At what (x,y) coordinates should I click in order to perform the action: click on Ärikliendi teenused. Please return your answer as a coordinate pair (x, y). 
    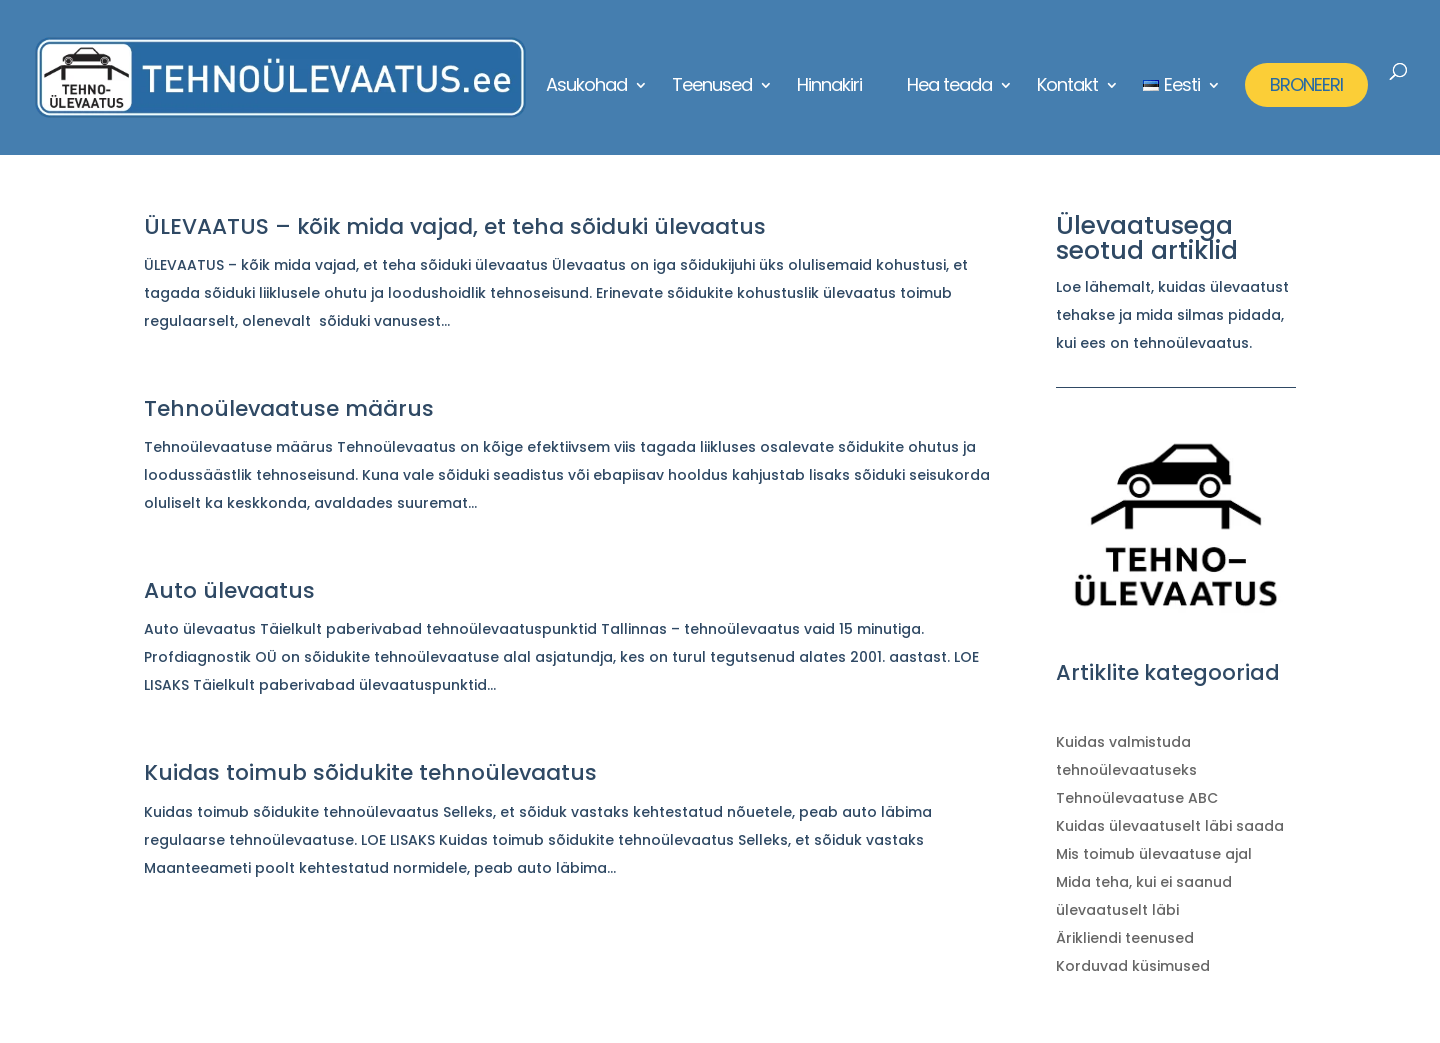
    Looking at the image, I should click on (1125, 938).